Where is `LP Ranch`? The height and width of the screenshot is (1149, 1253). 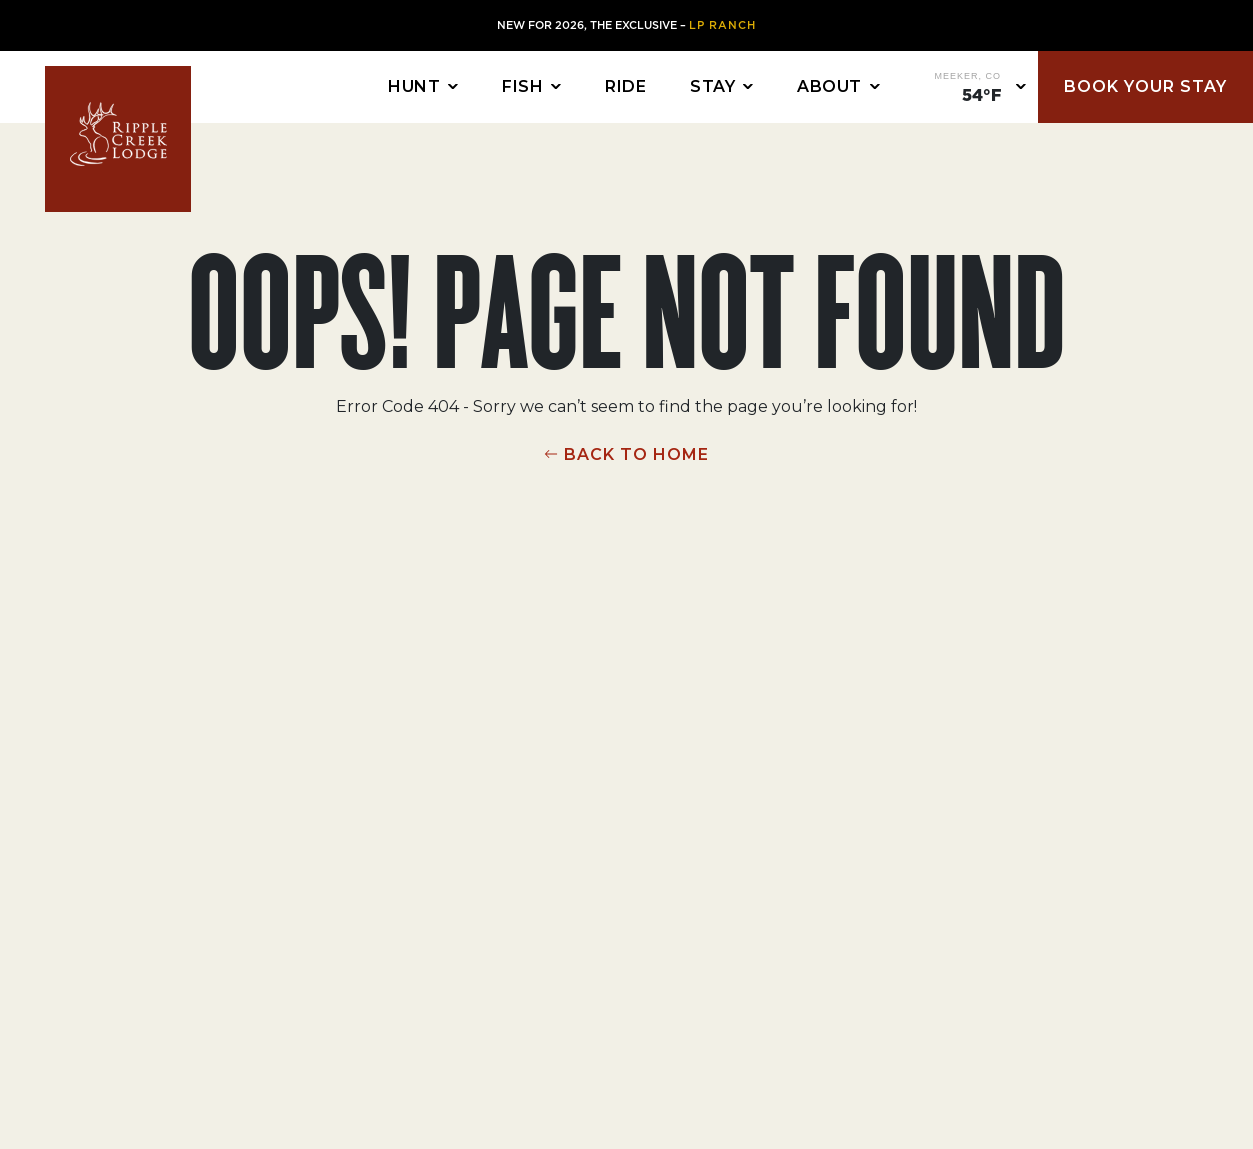
LP Ranch is located at coordinates (722, 25).